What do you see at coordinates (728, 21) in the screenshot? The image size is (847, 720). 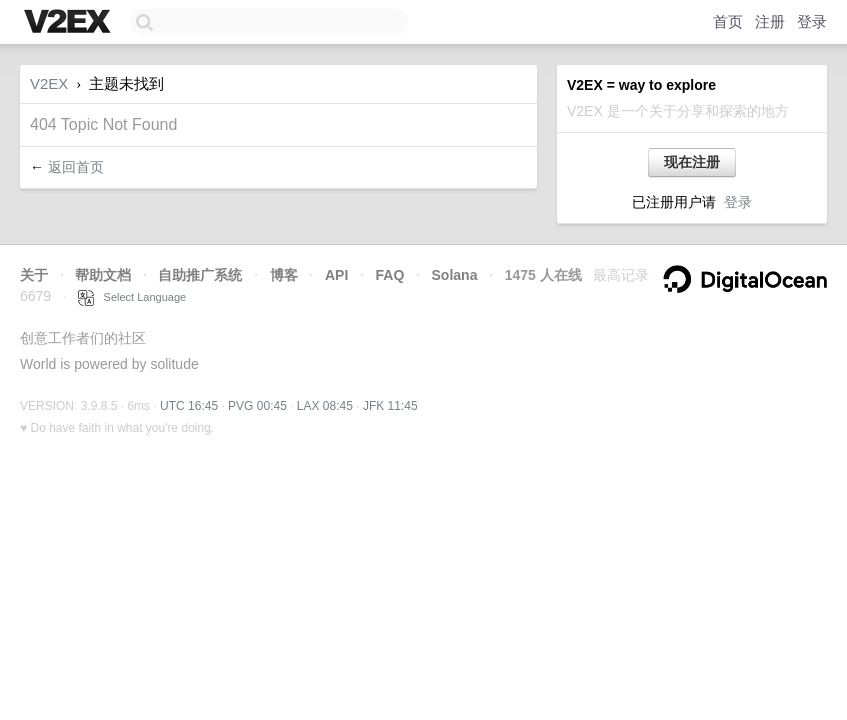 I see `首页` at bounding box center [728, 21].